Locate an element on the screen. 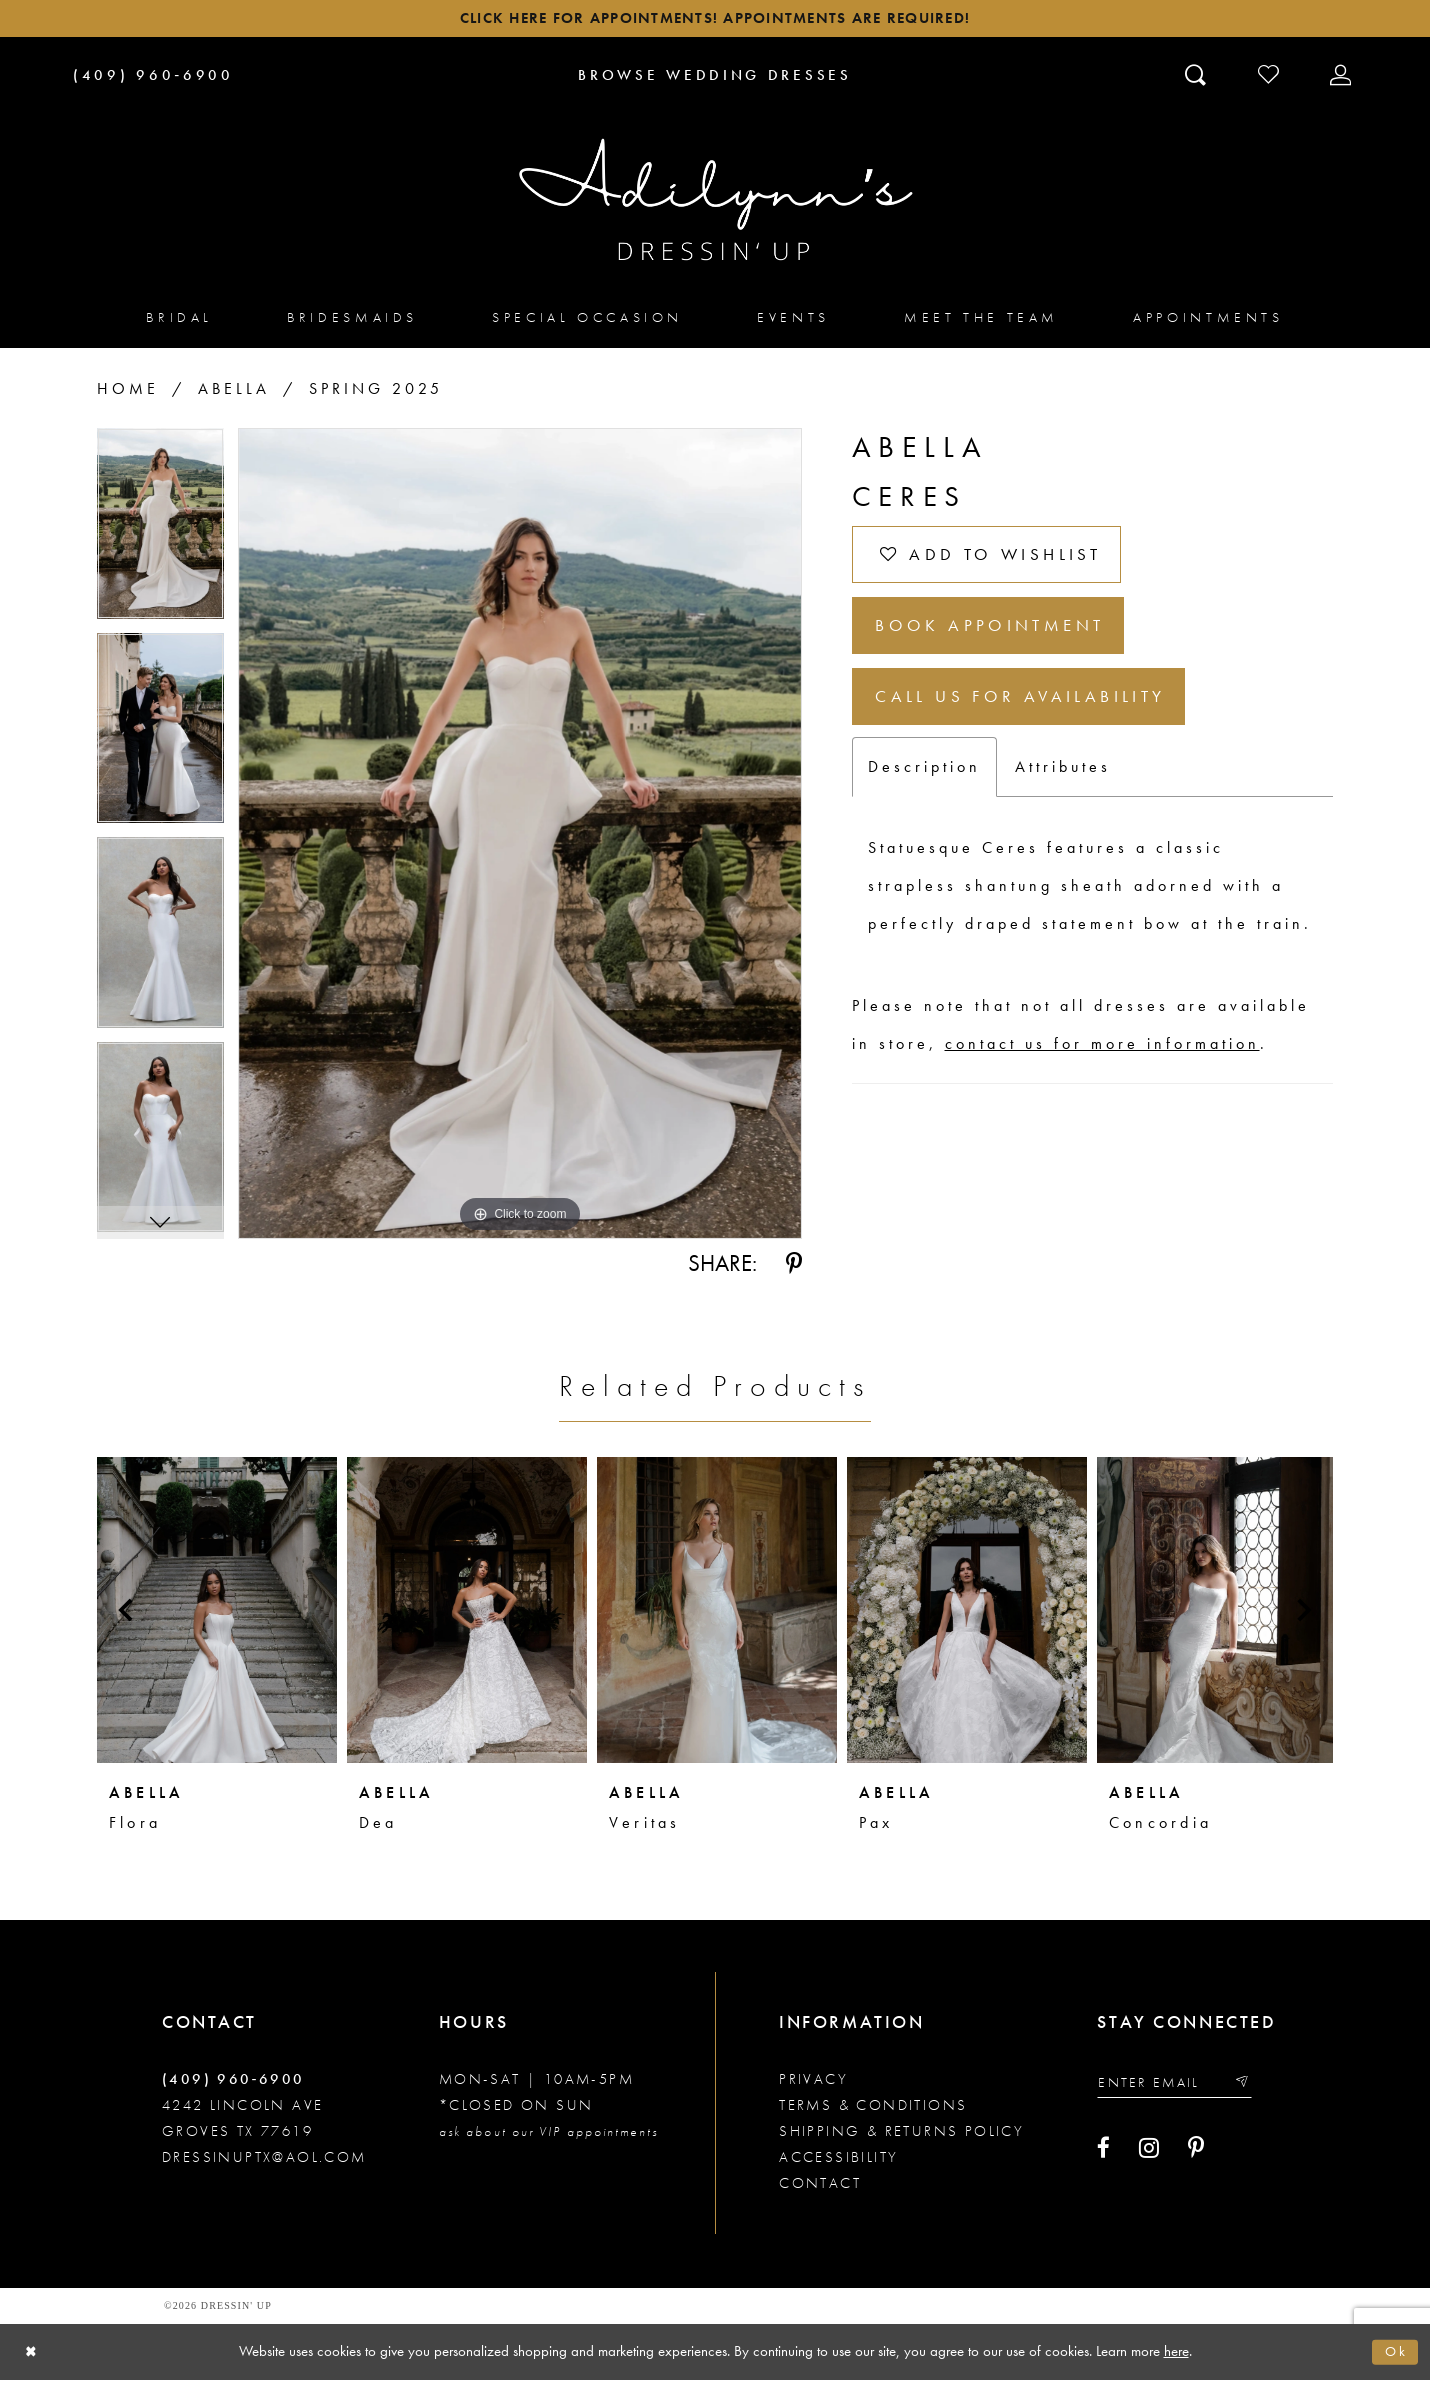  Call us for Availability is located at coordinates (1030, 715).